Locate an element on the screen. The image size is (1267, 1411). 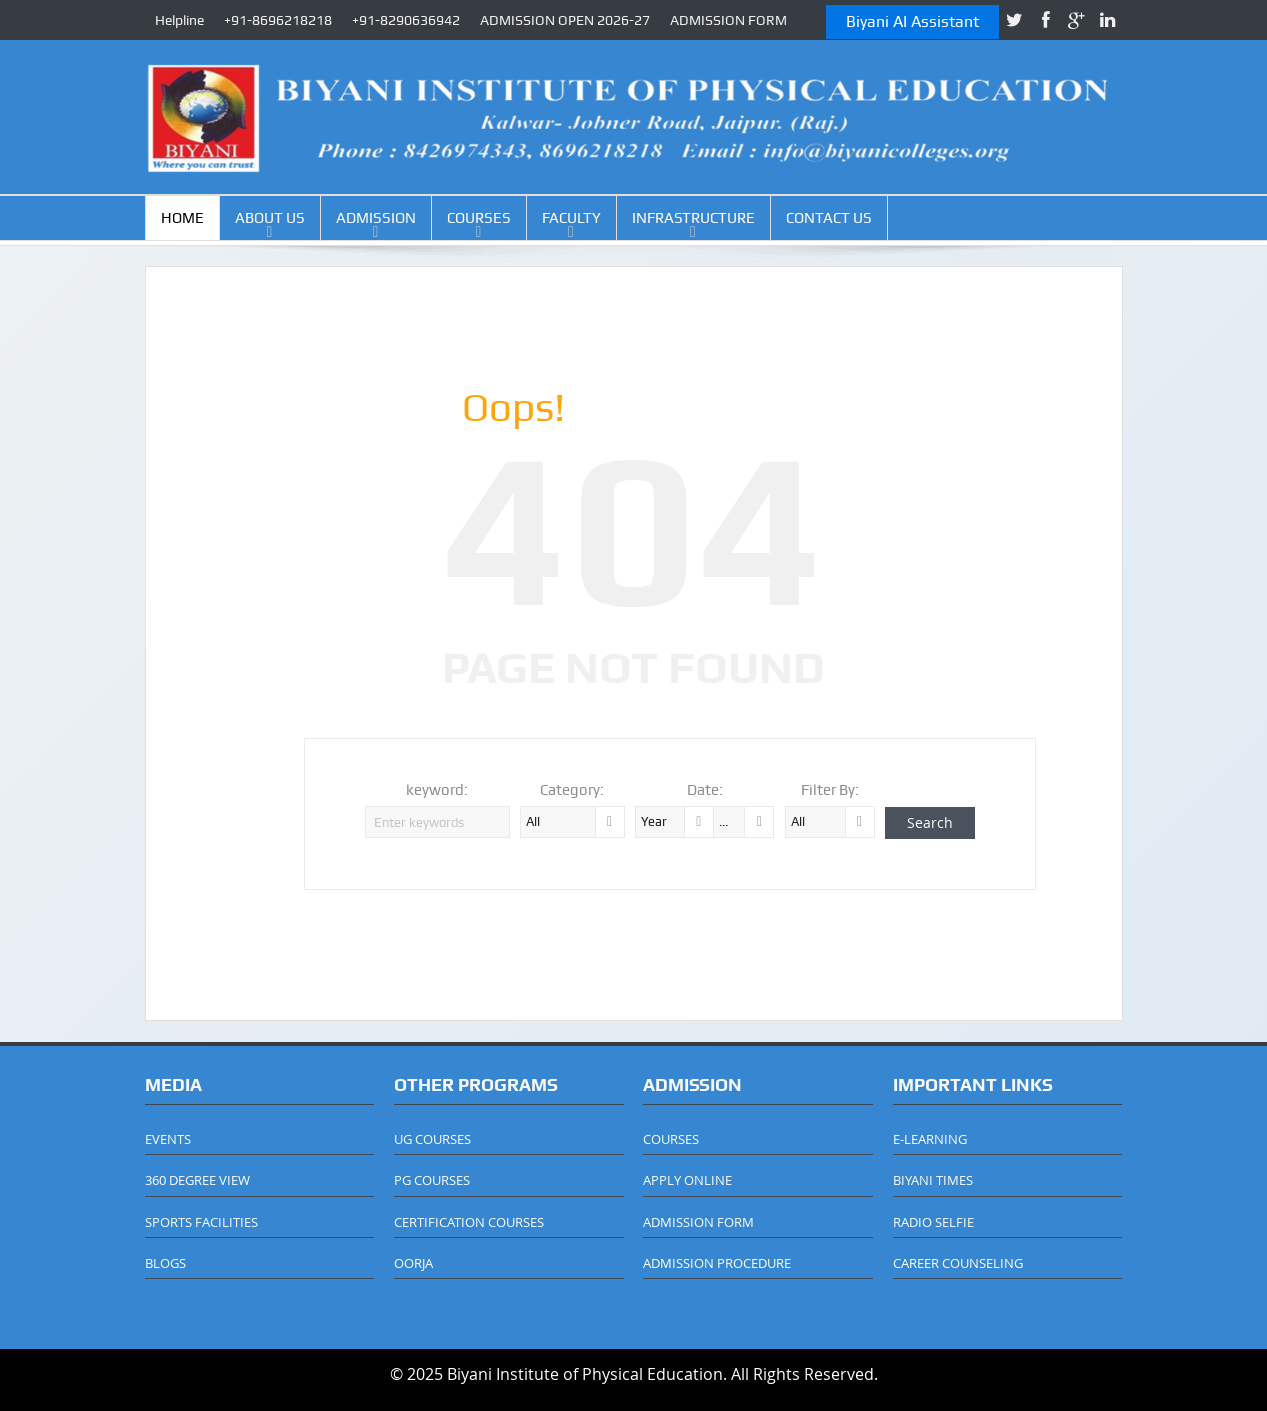
APPLY ONLINE is located at coordinates (687, 1180).